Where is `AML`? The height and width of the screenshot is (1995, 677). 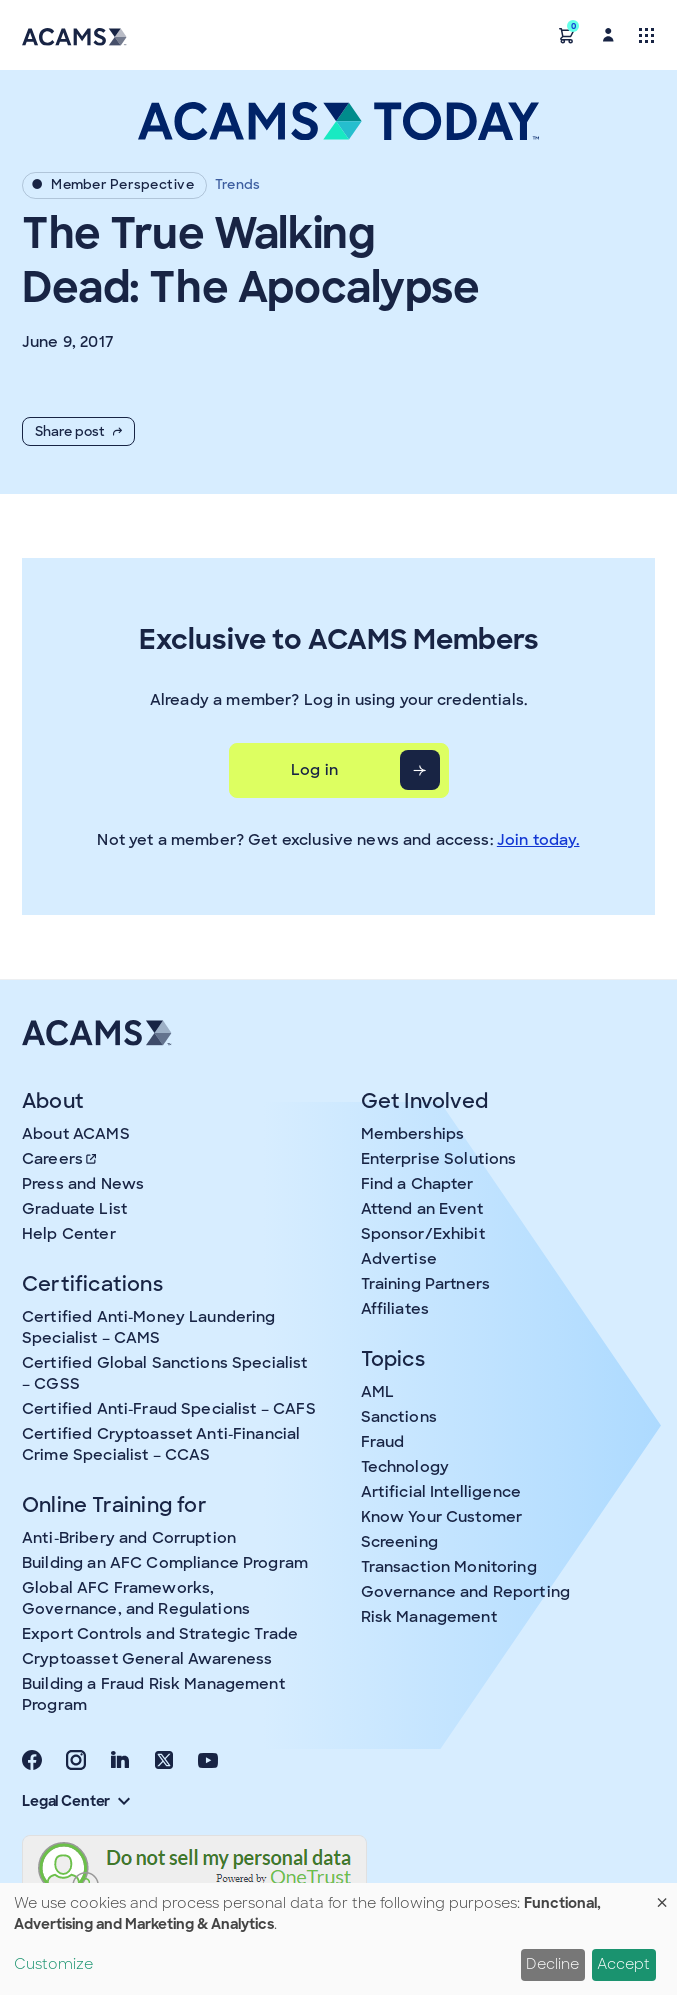
AML is located at coordinates (377, 1392).